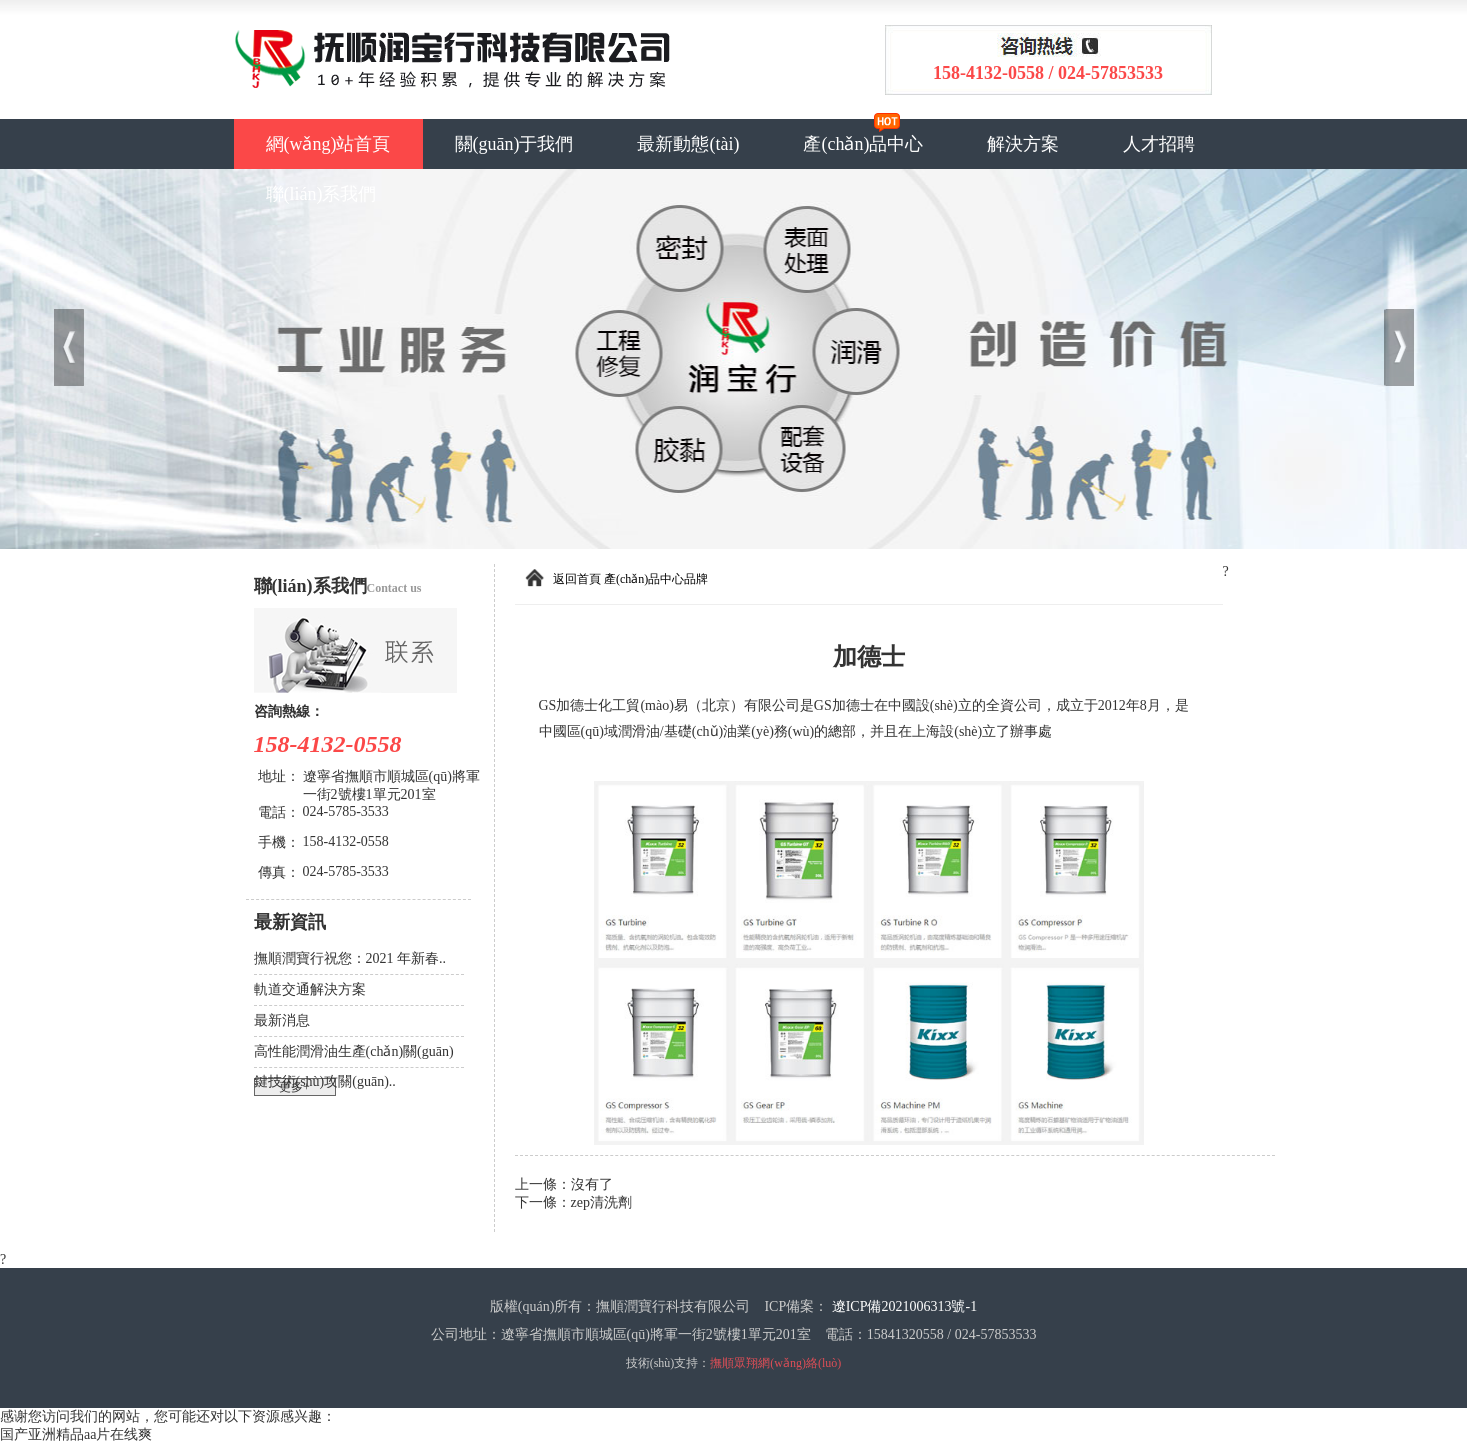 This screenshot has width=1467, height=1444. I want to click on 撫順潤寶行祝您：2021 年新春.., so click(350, 958).